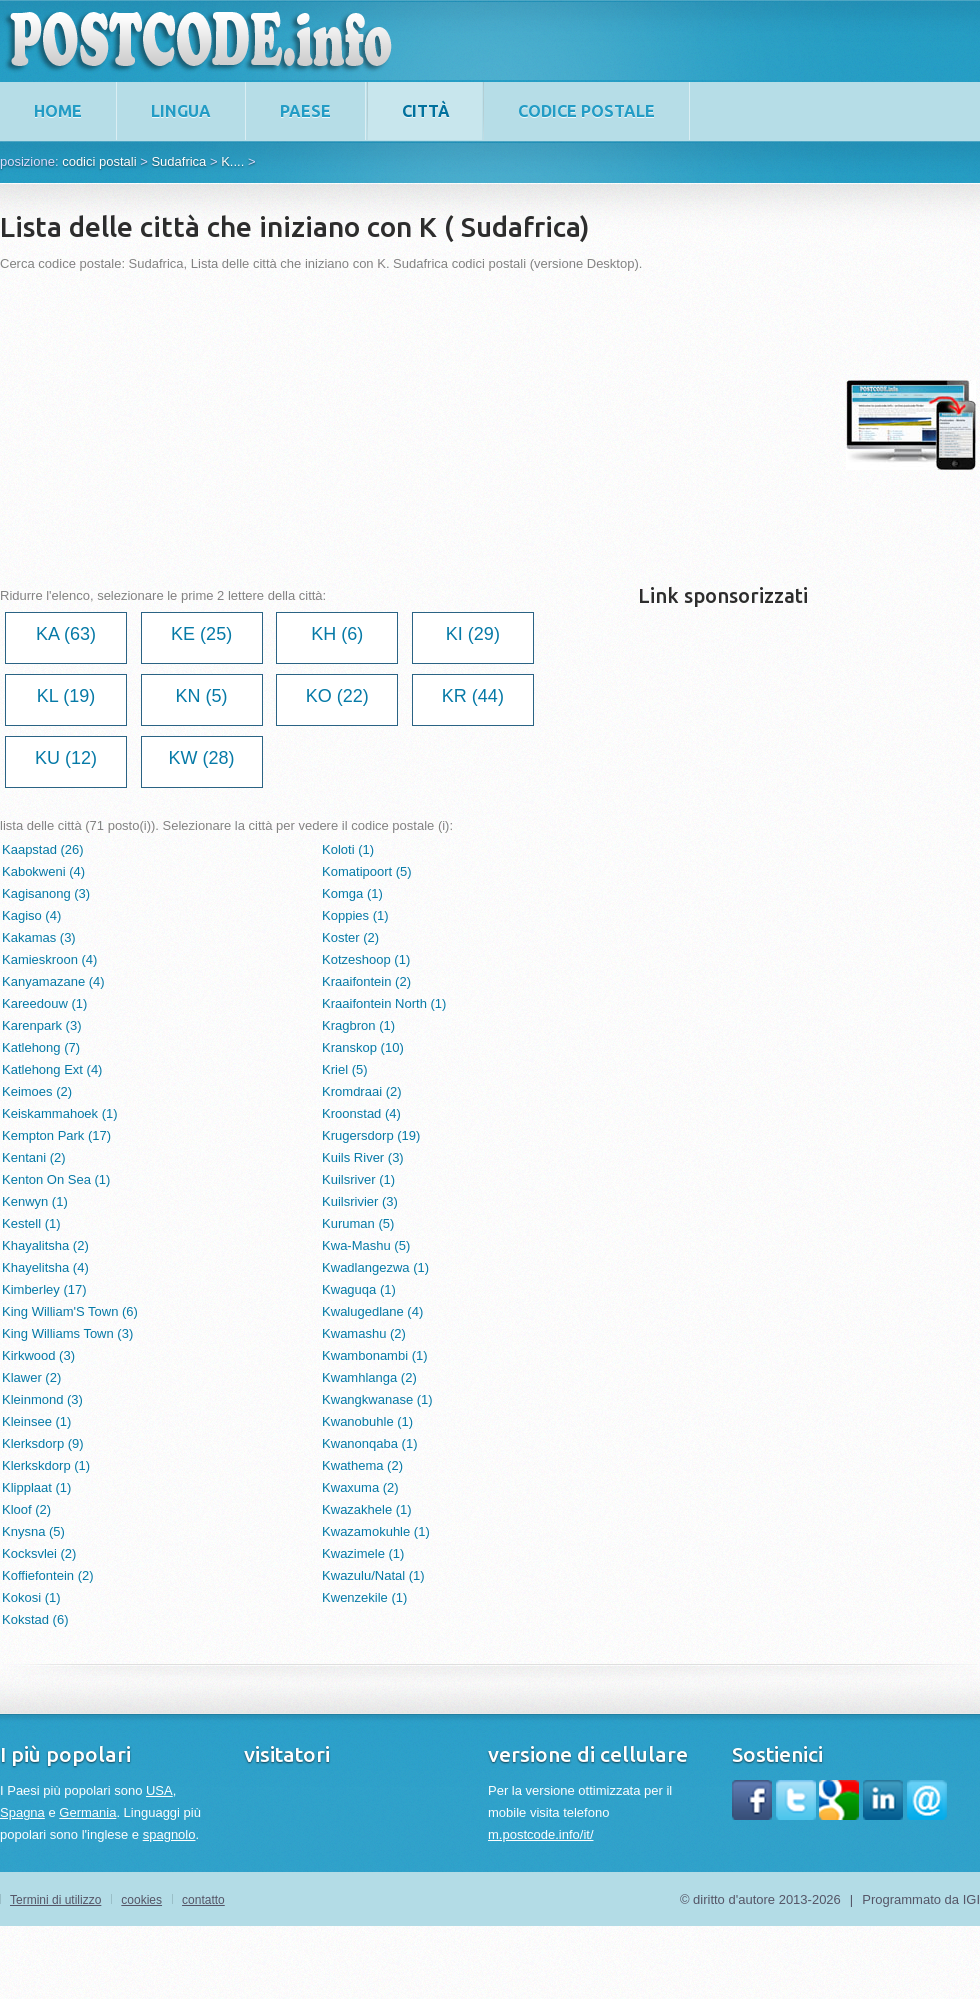 The height and width of the screenshot is (1999, 980). Describe the element at coordinates (31, 1377) in the screenshot. I see `Klawer (2)` at that location.